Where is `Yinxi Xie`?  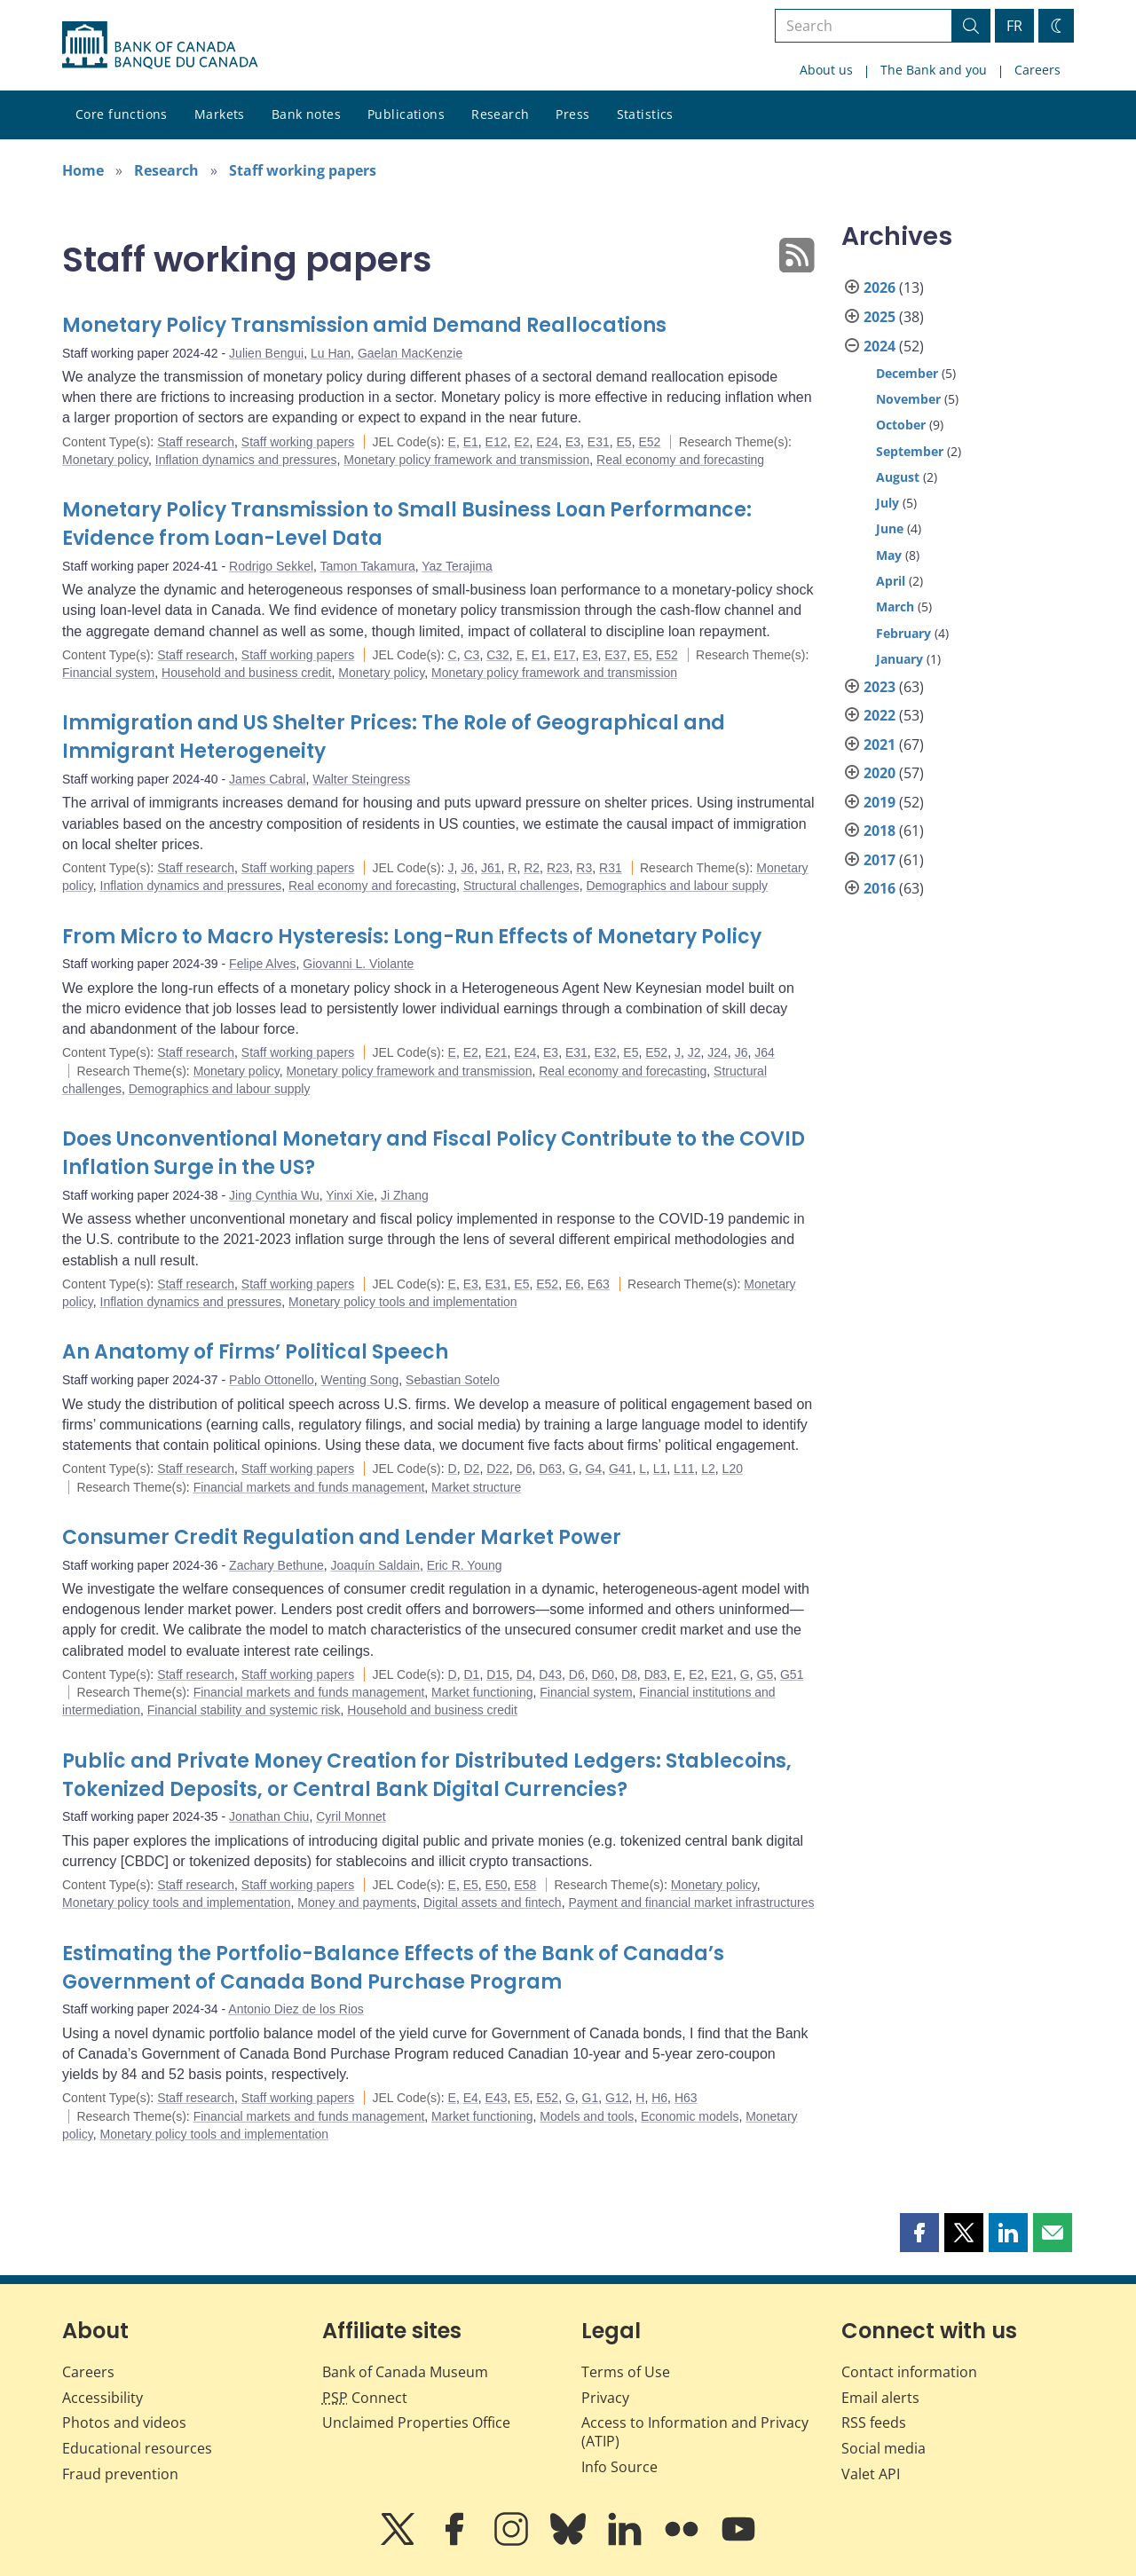 Yinxi Xie is located at coordinates (350, 1195).